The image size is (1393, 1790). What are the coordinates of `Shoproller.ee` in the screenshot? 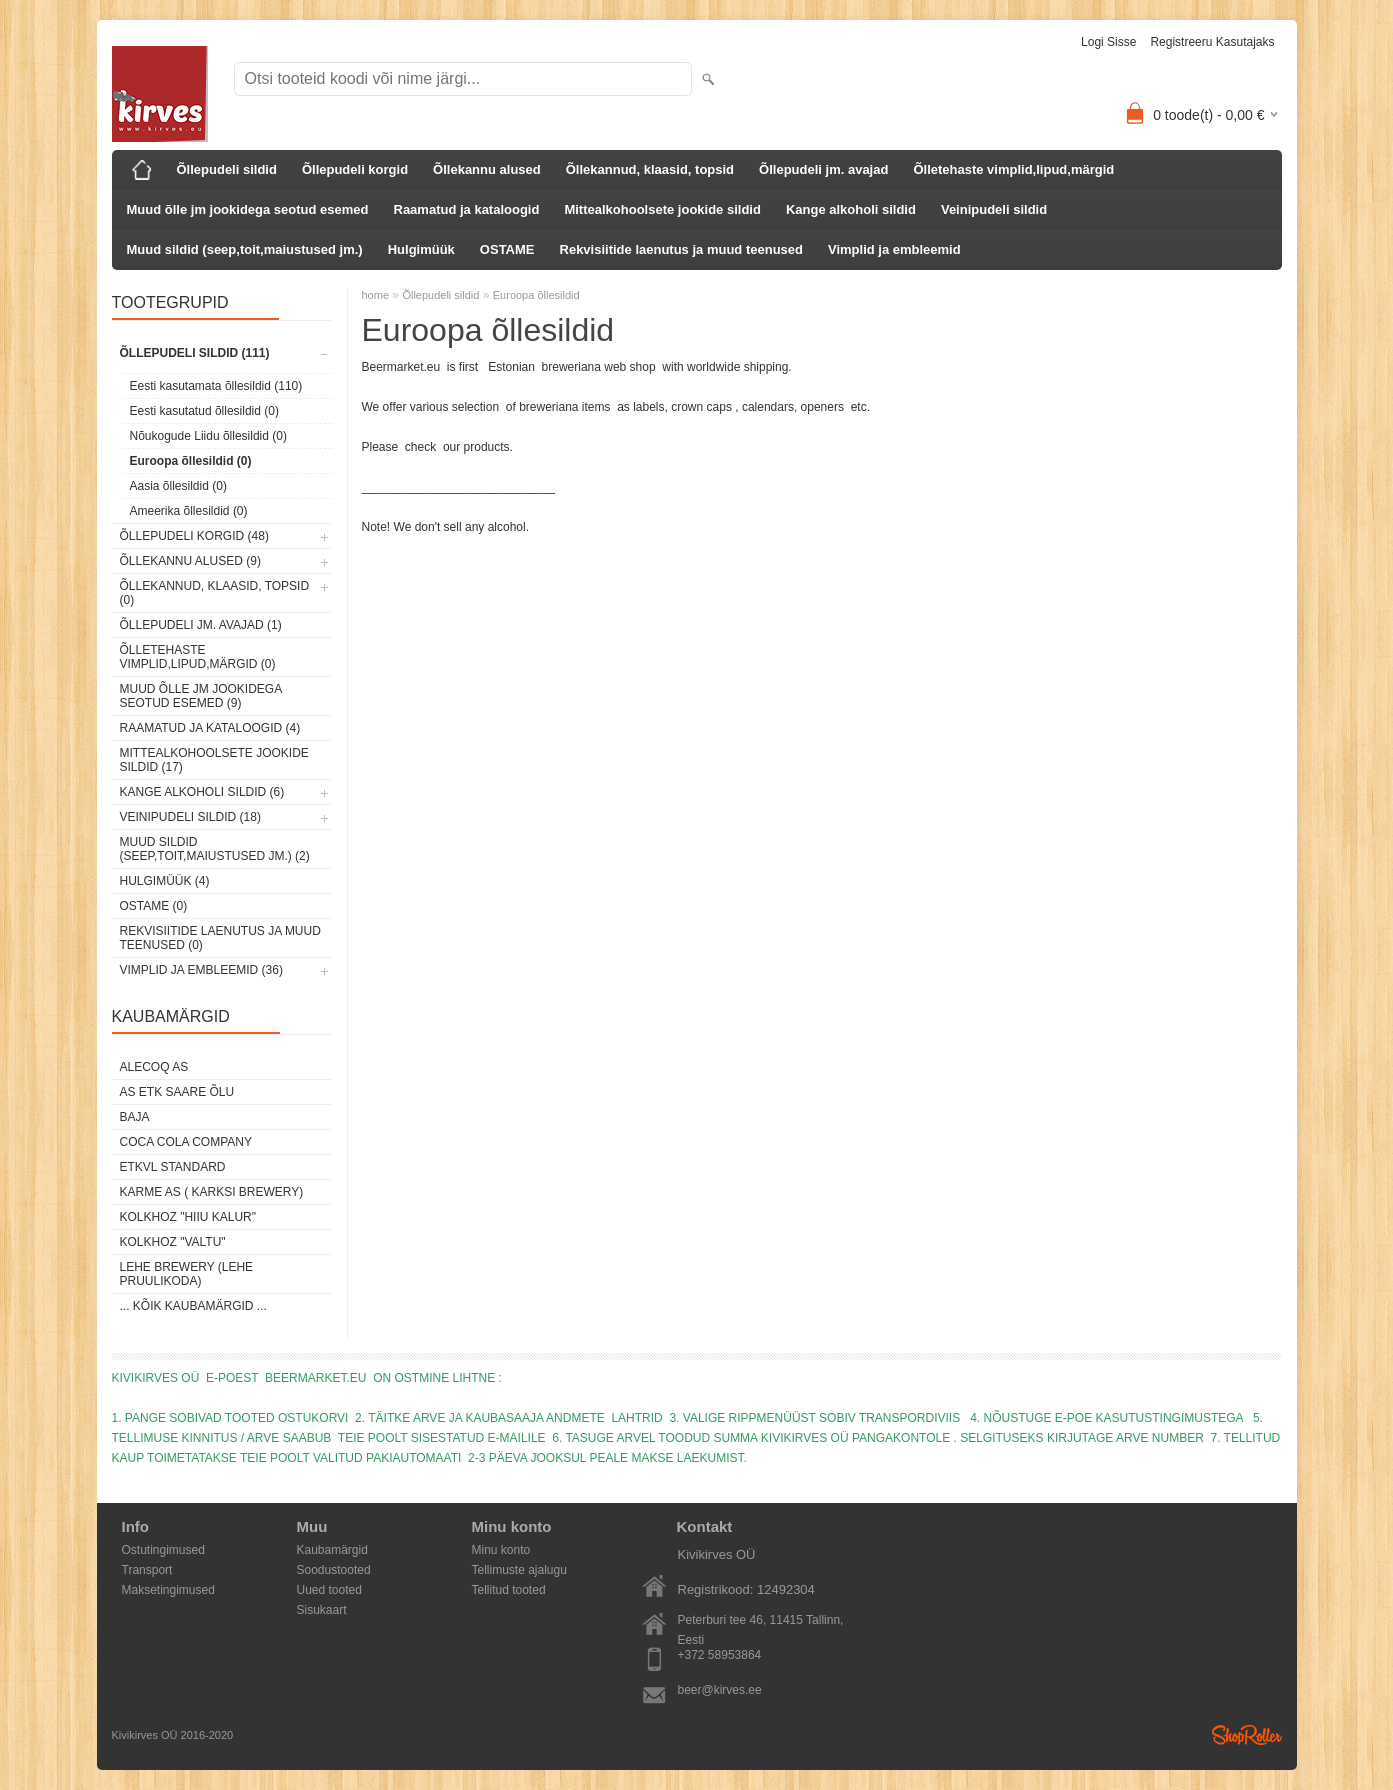 It's located at (1247, 1735).